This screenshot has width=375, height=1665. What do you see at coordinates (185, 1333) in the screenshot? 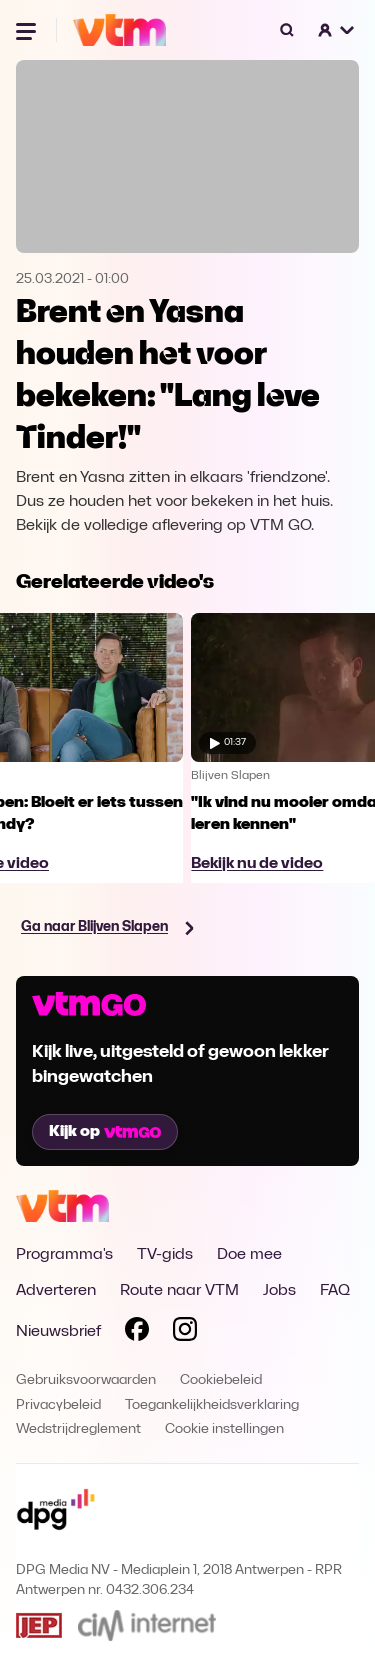
I see `[Volg VTM op Instagram]` at bounding box center [185, 1333].